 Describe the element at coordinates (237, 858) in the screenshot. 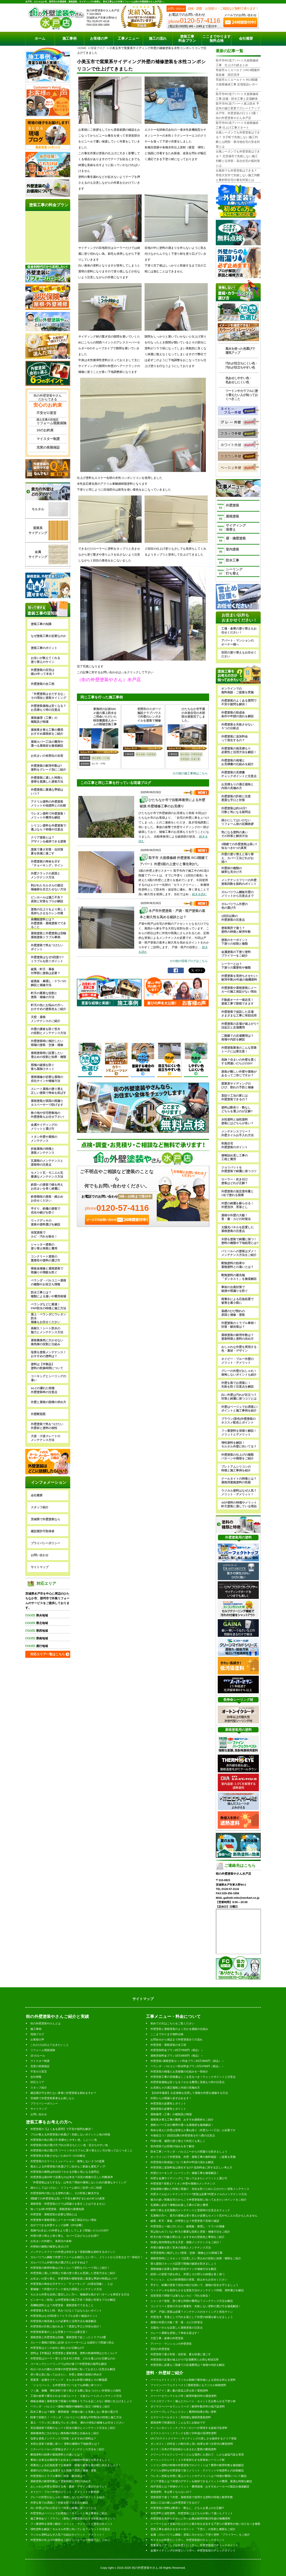

I see `外壁の塗り替えと張り替え、カバー工法どれがお得!?` at that location.